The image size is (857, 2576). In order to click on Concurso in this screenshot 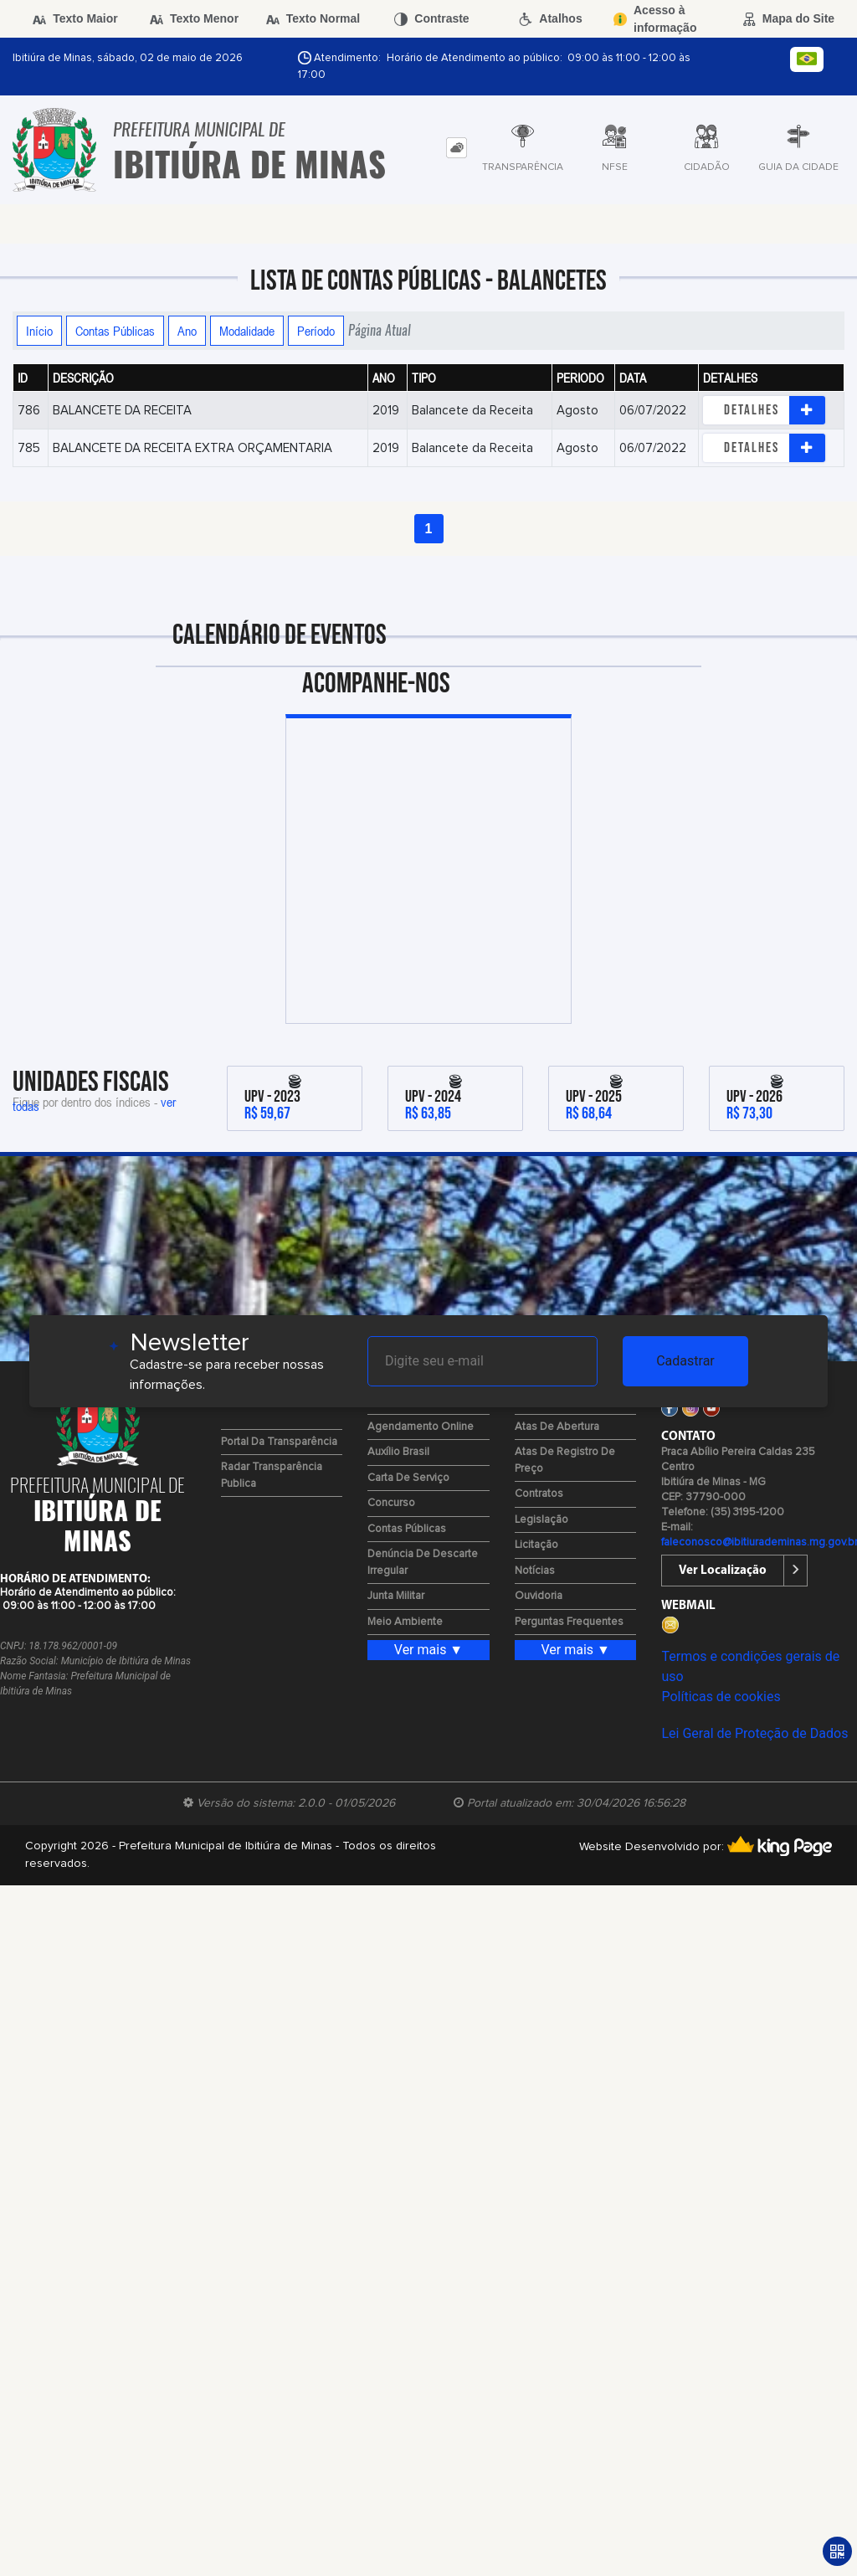, I will do `click(391, 1503)`.